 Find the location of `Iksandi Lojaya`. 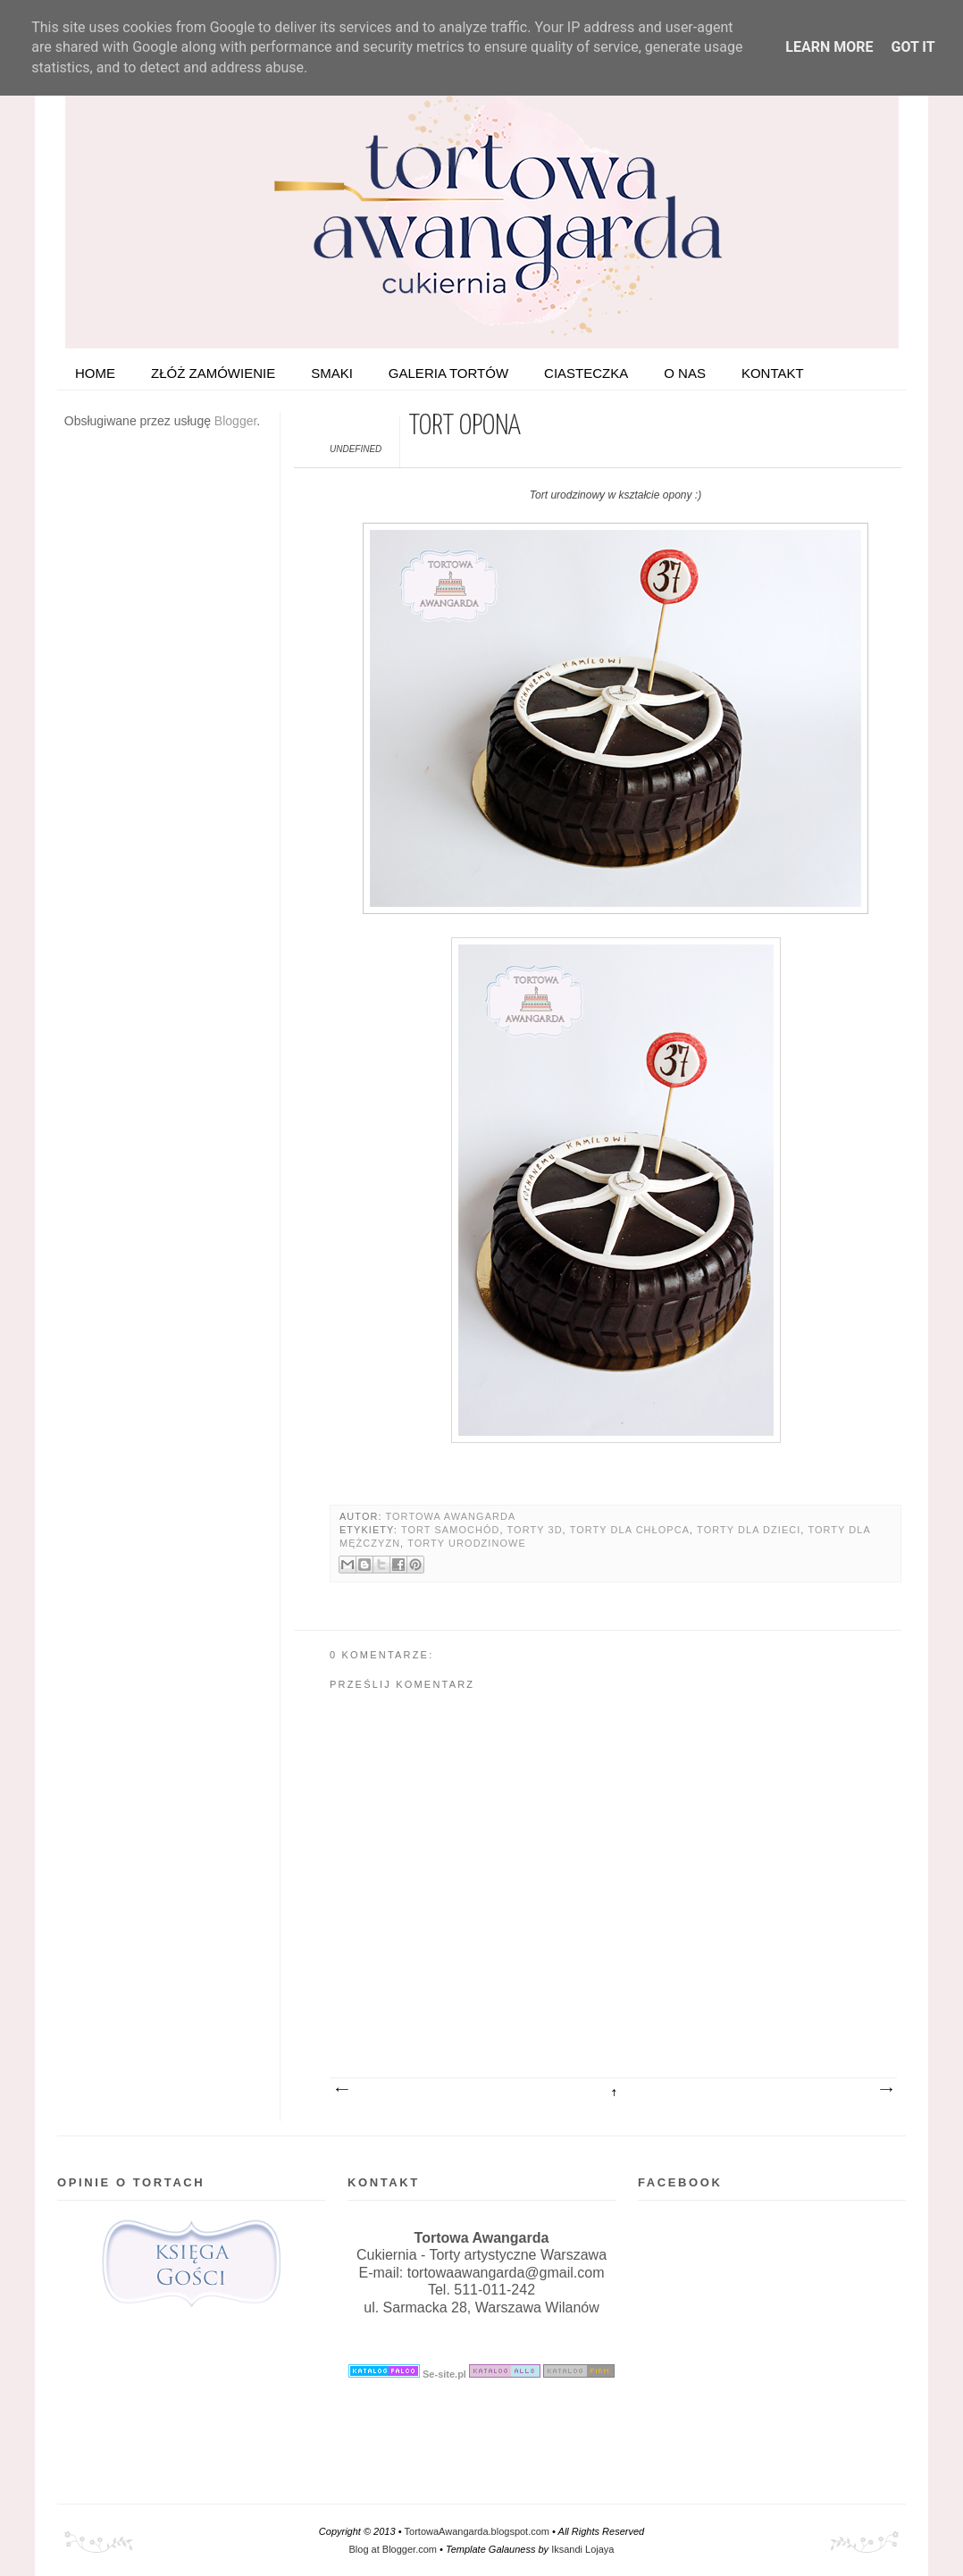

Iksandi Lojaya is located at coordinates (582, 2549).